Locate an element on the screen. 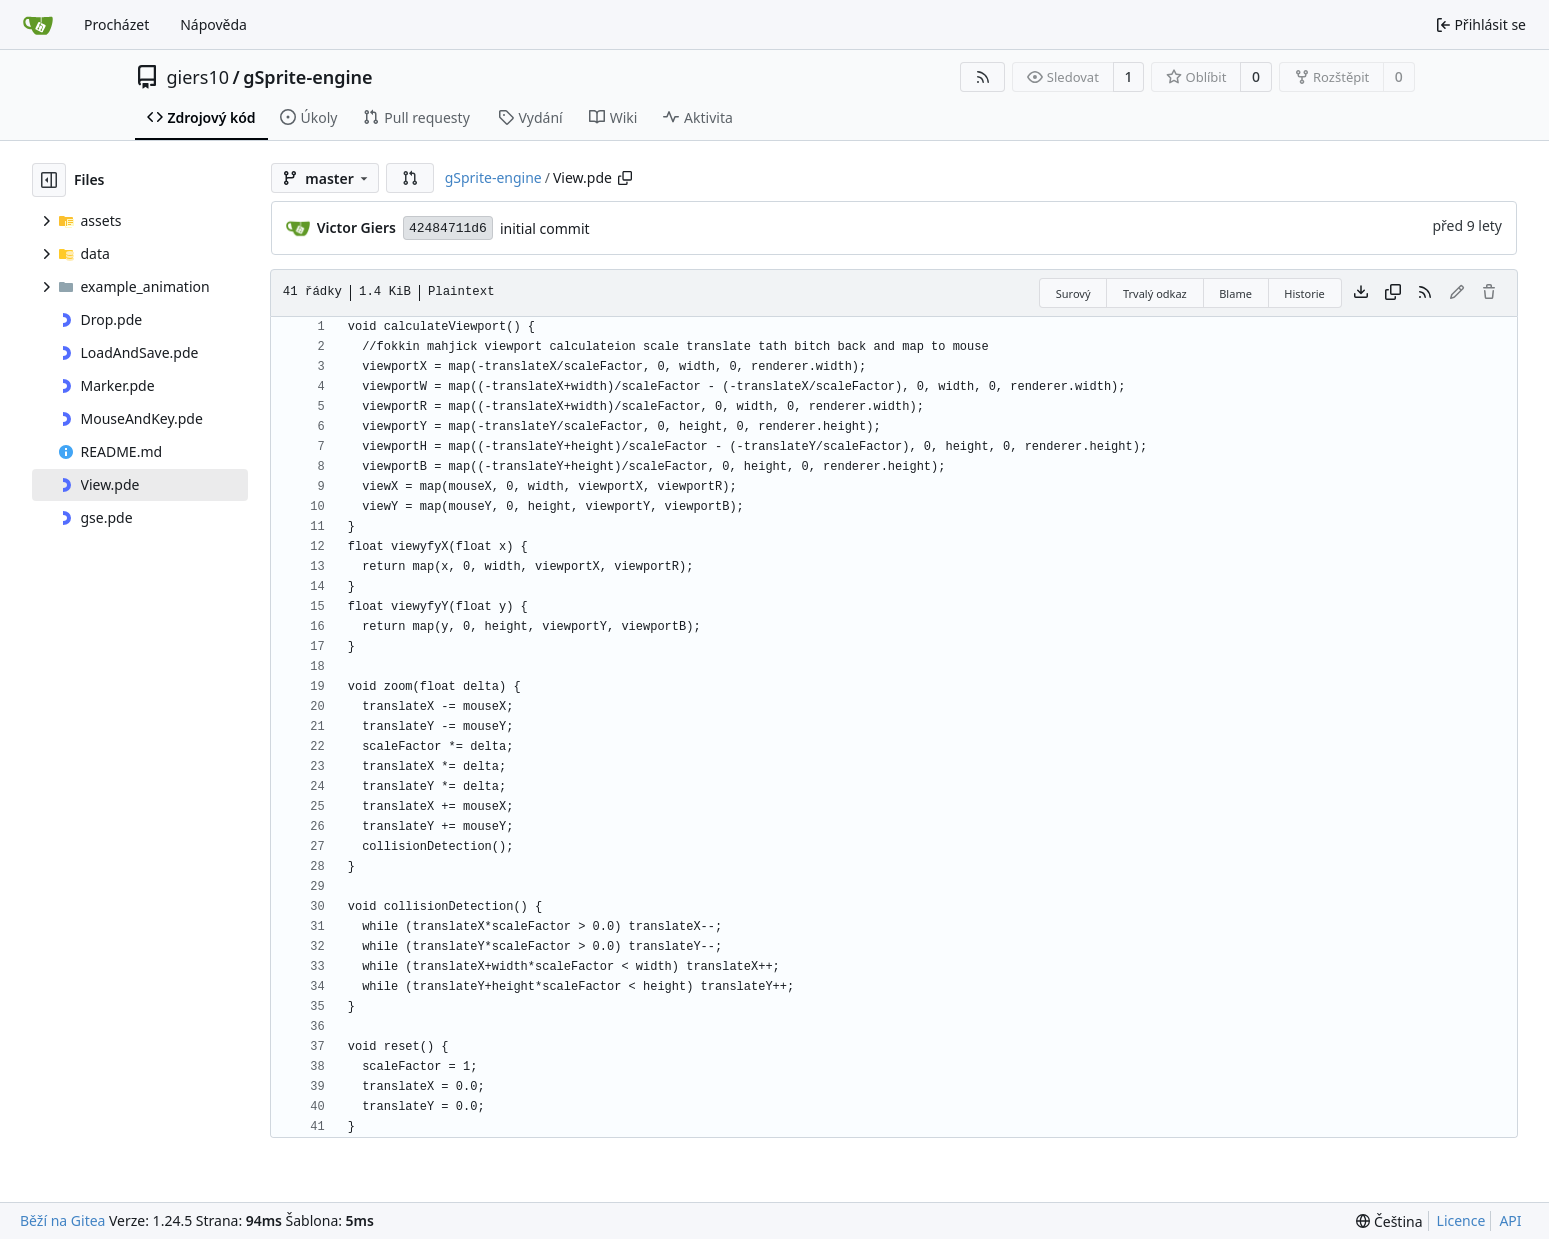 The image size is (1549, 1239). [Kopírovat obsah] is located at coordinates (1393, 293).